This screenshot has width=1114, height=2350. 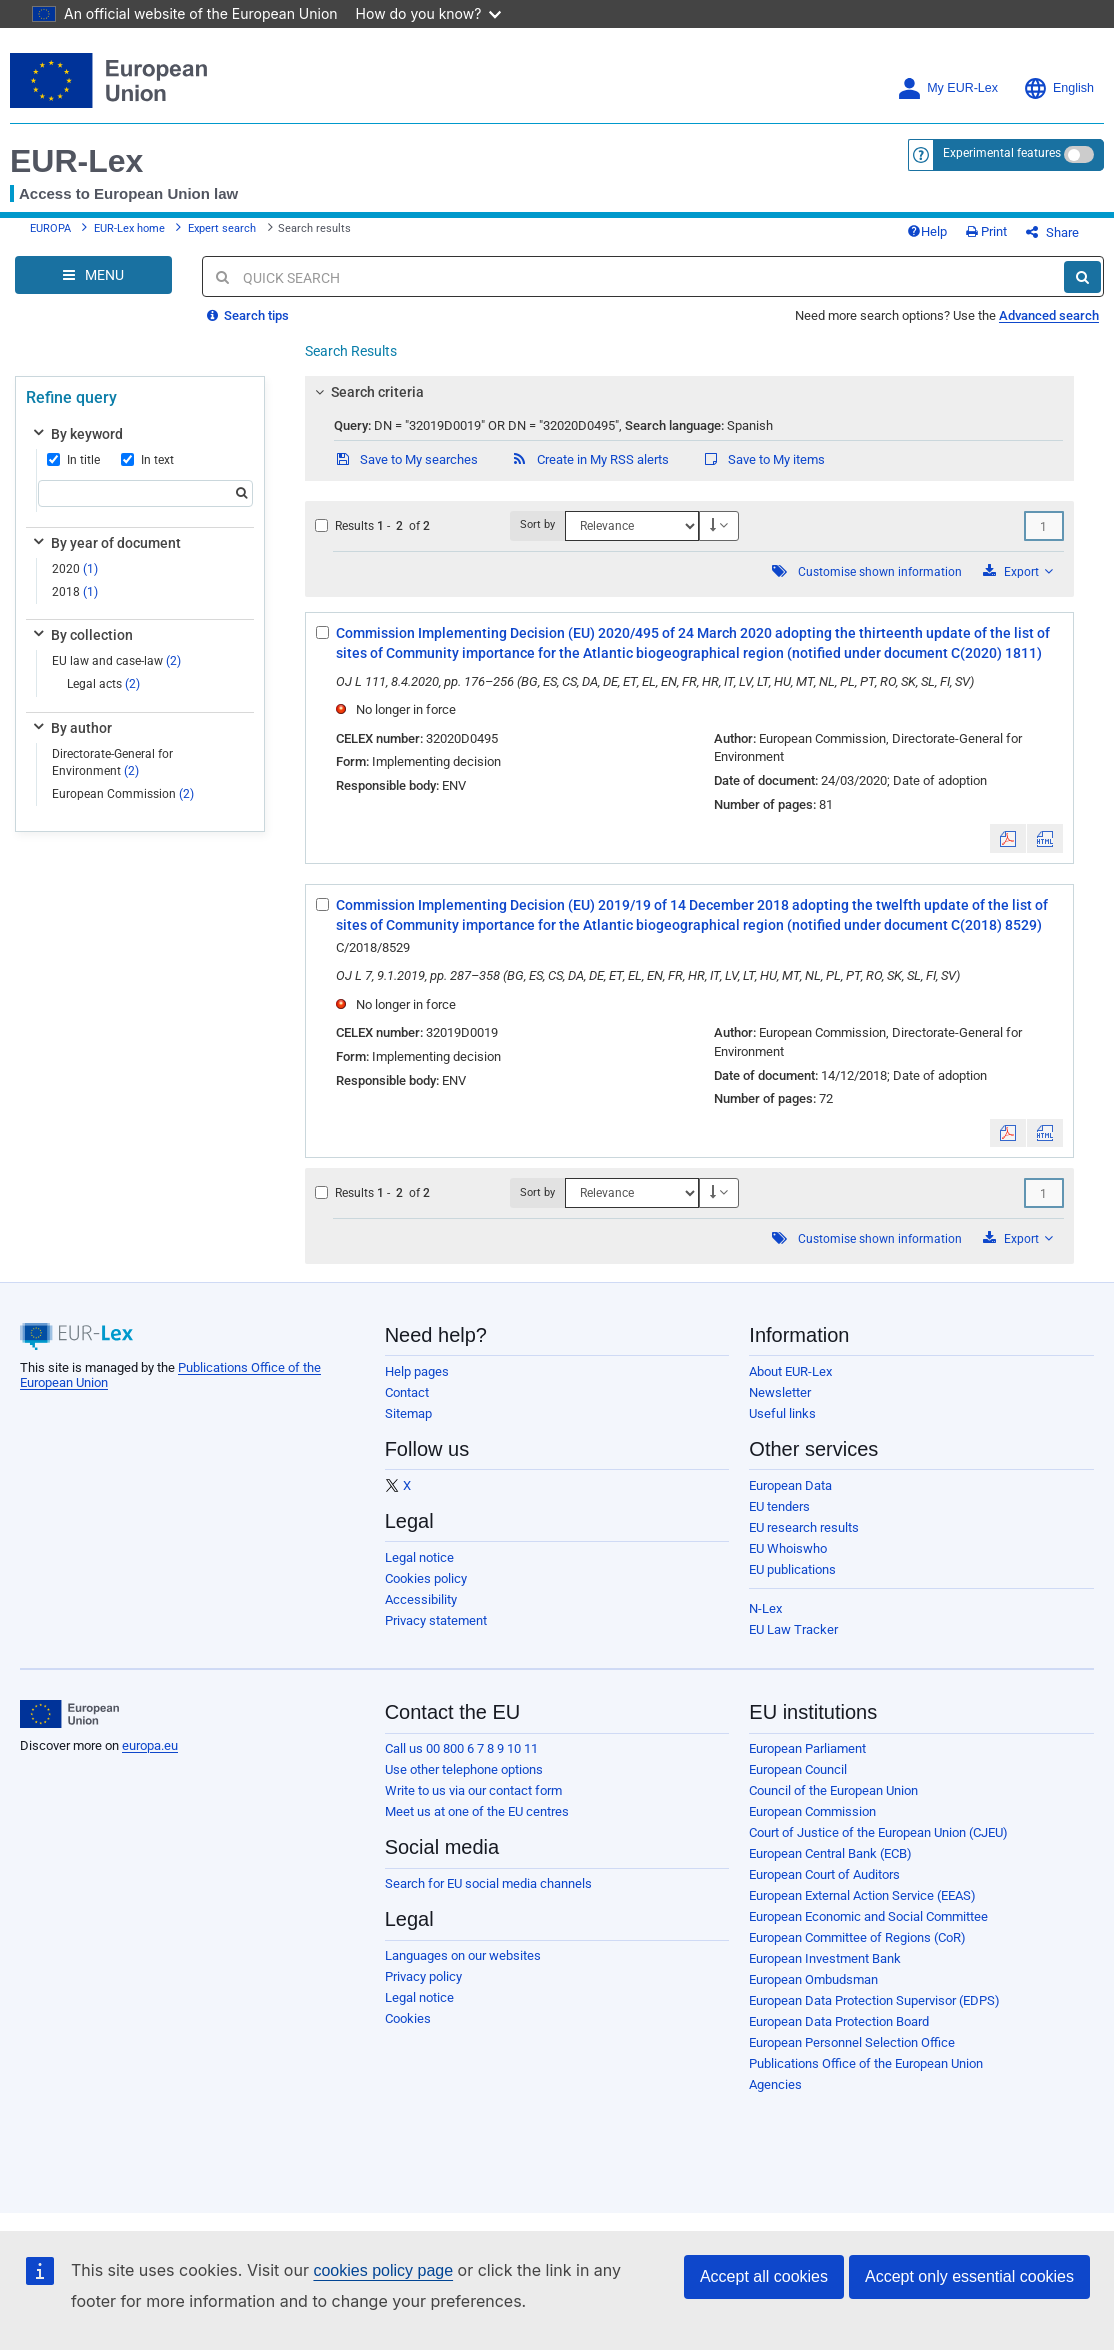 I want to click on Expert search, so click(x=222, y=228).